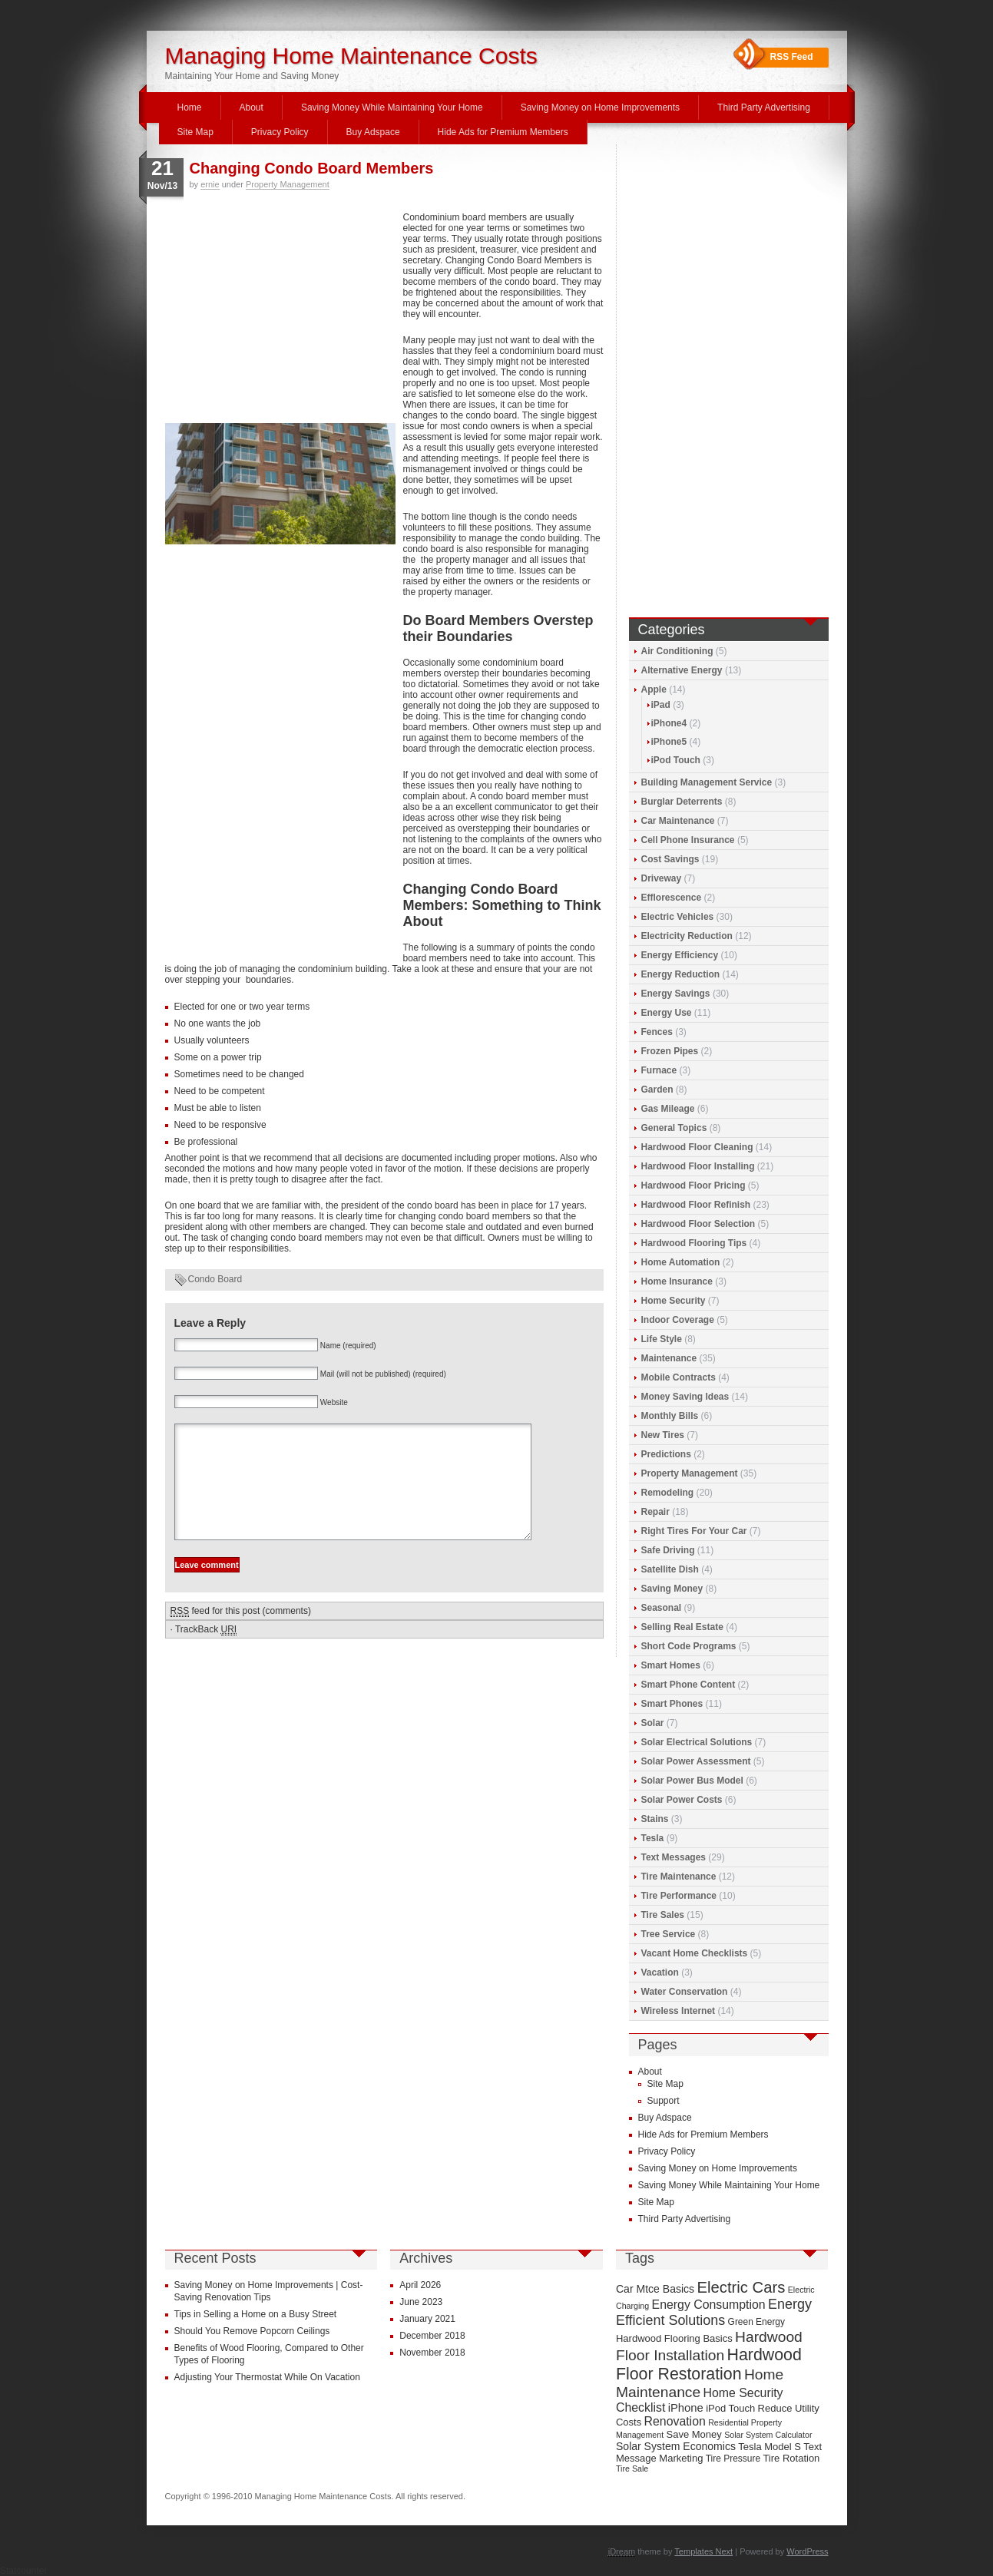 The height and width of the screenshot is (2576, 993). I want to click on Statcounter, so click(23, 2570).